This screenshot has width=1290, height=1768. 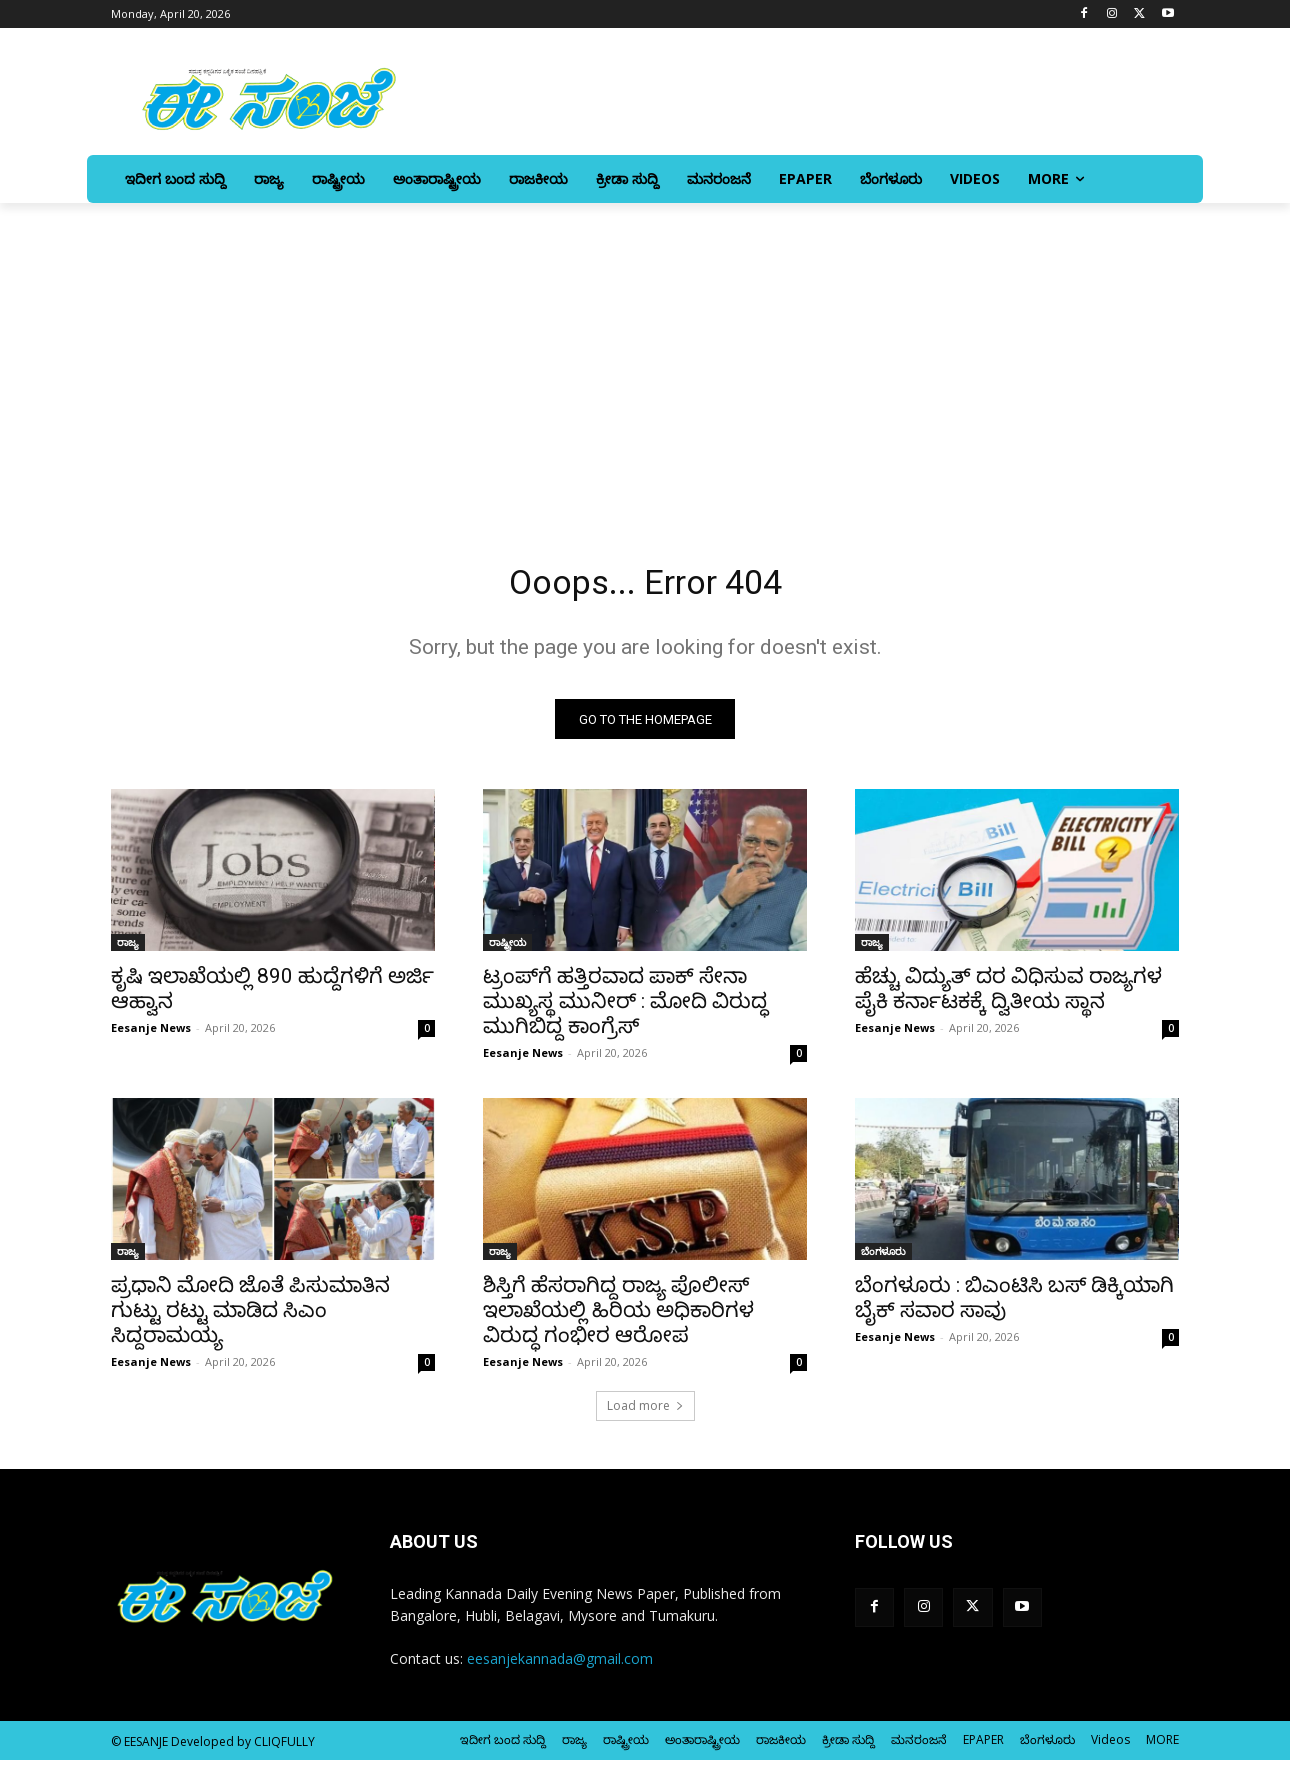 I want to click on eesanjekannada@gmail.com, so click(x=560, y=1667).